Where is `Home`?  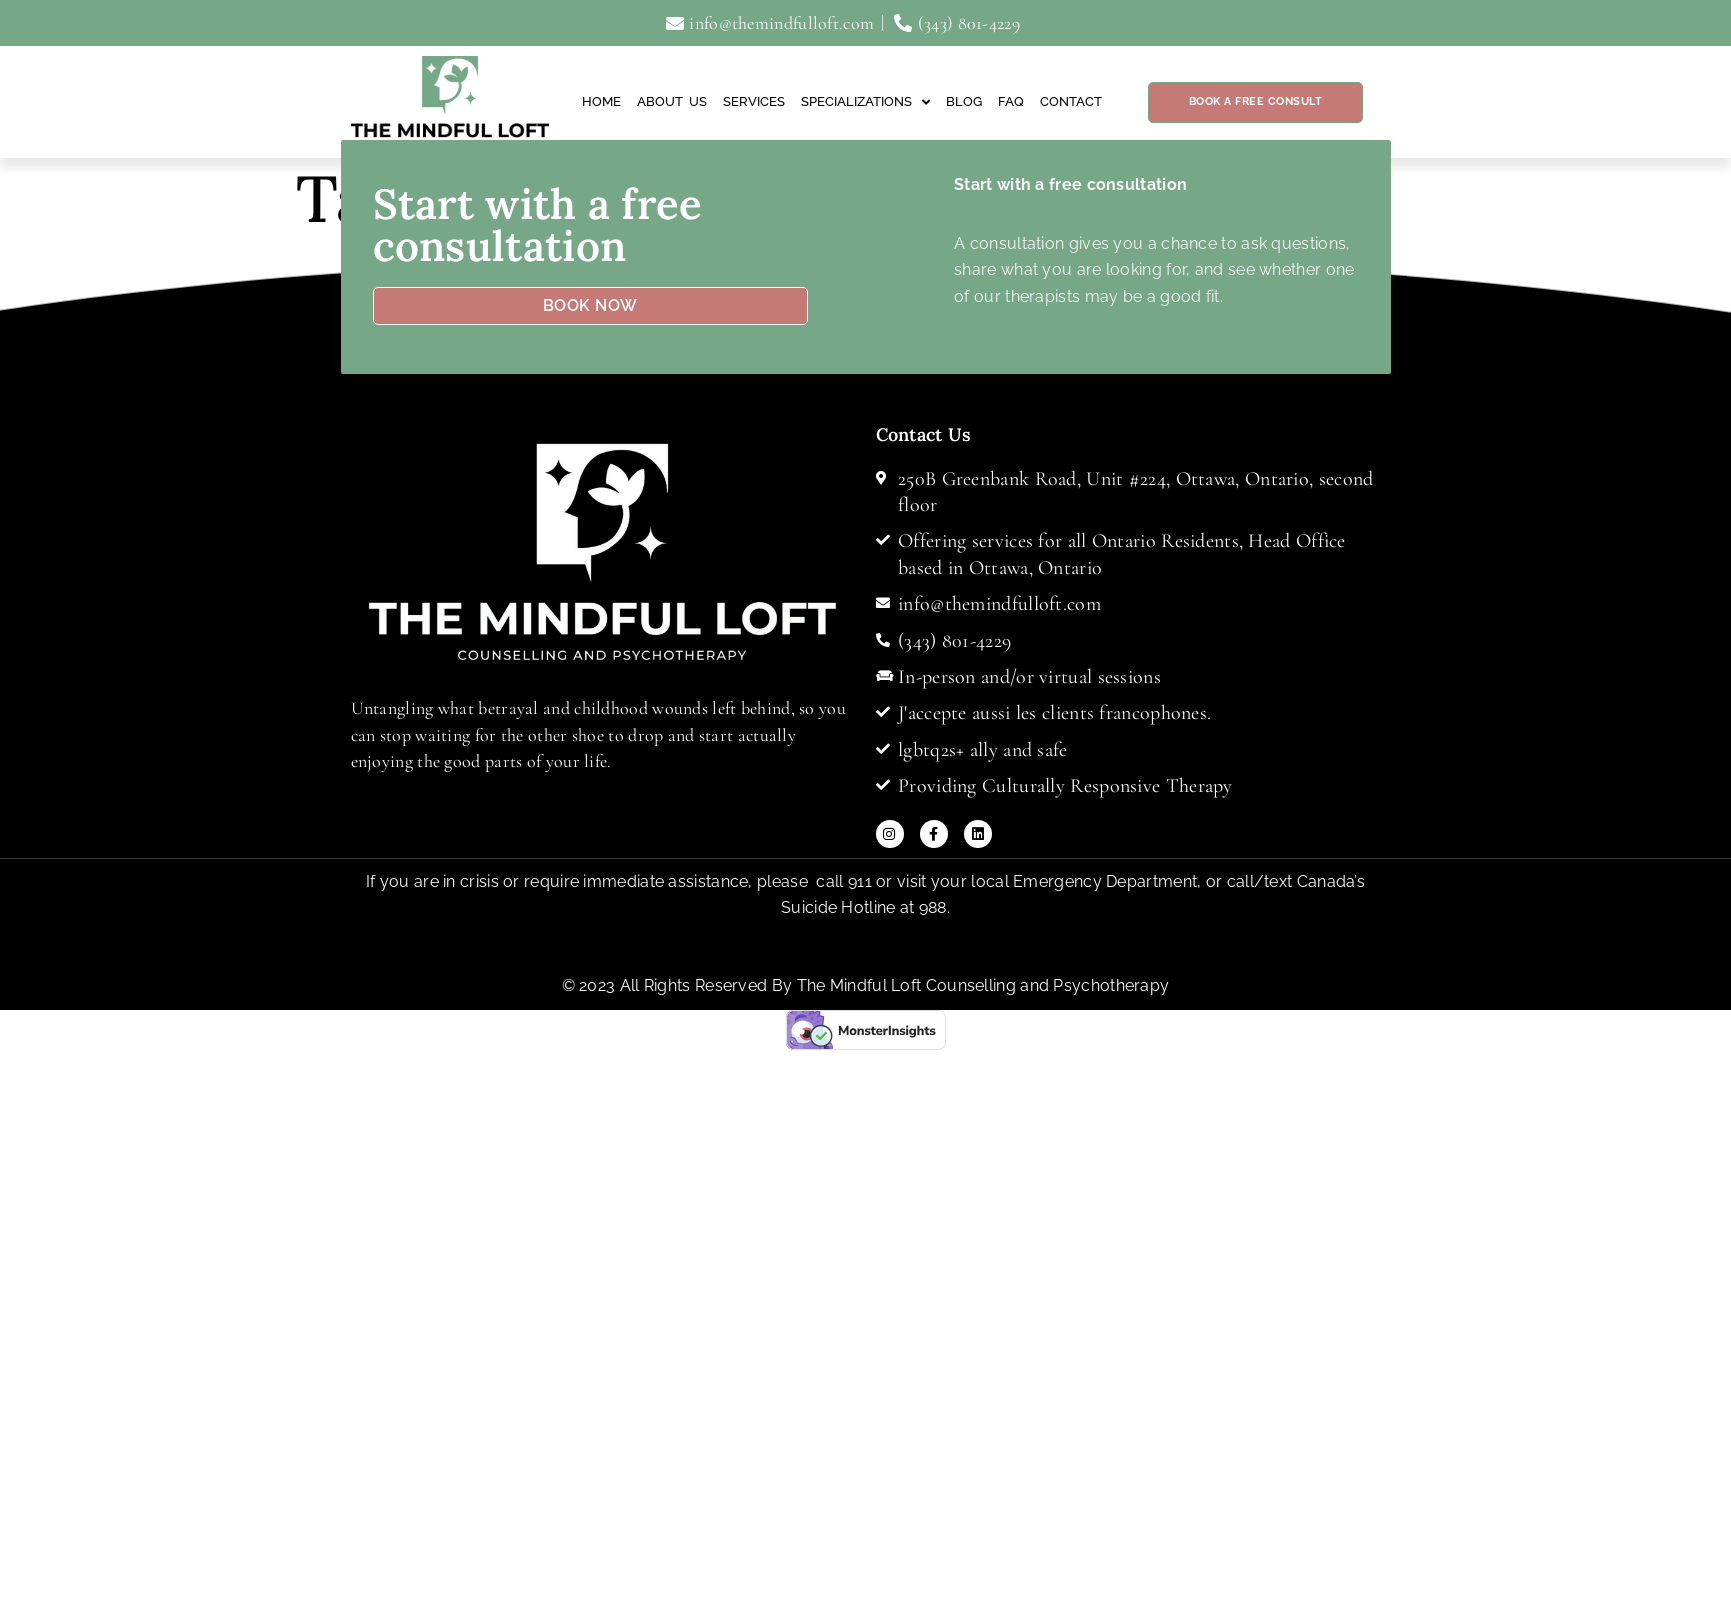
Home is located at coordinates (601, 101).